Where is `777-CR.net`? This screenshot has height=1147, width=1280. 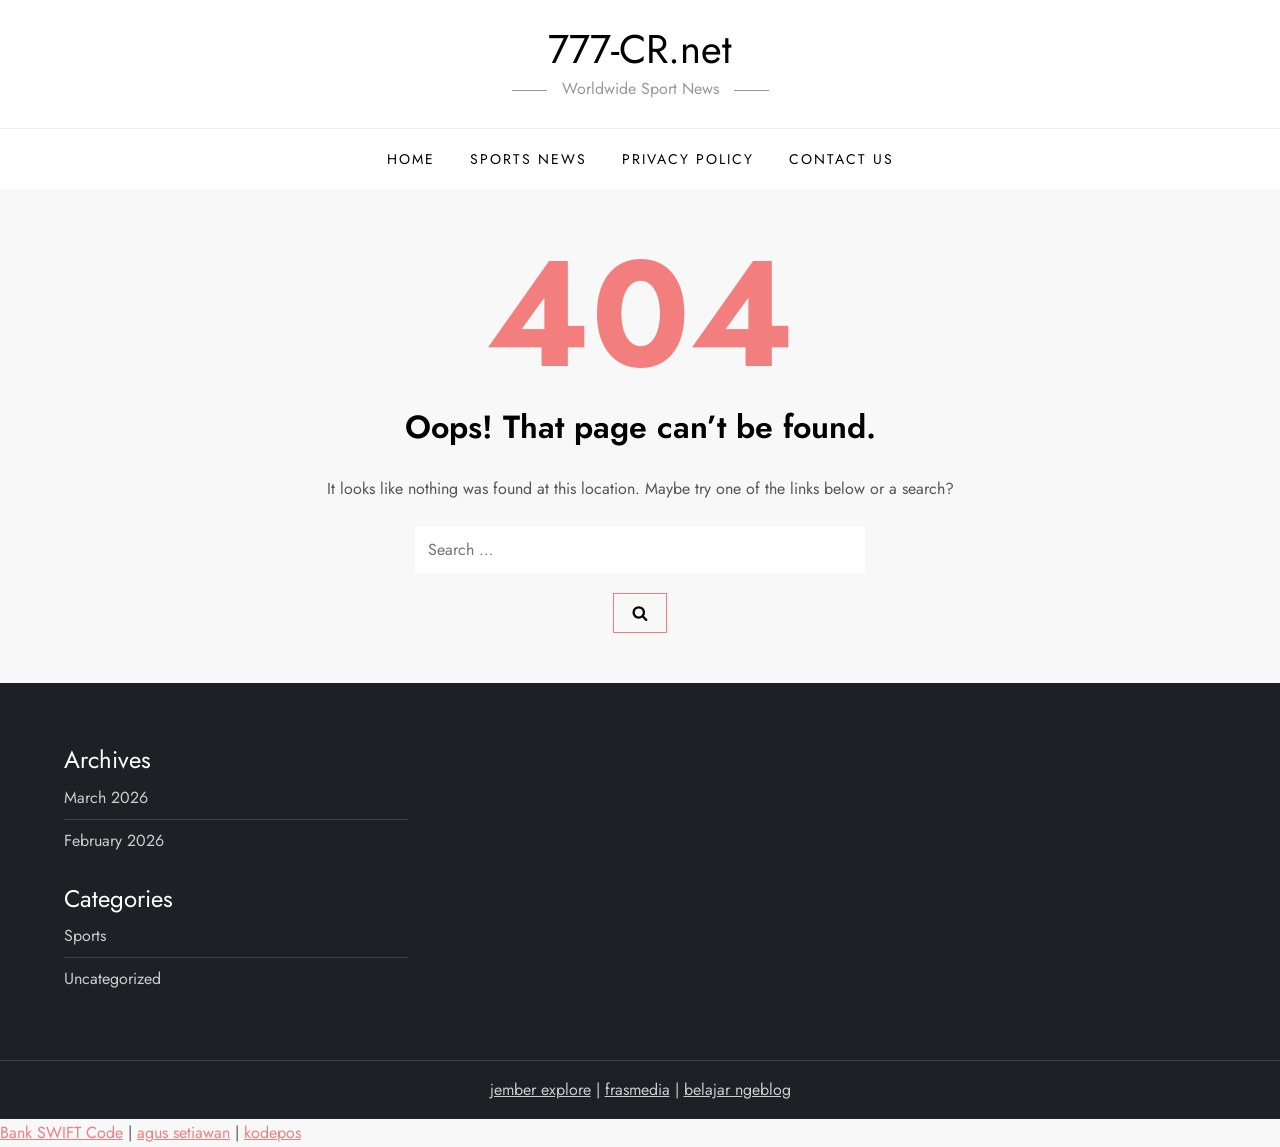
777-CR.net is located at coordinates (640, 49).